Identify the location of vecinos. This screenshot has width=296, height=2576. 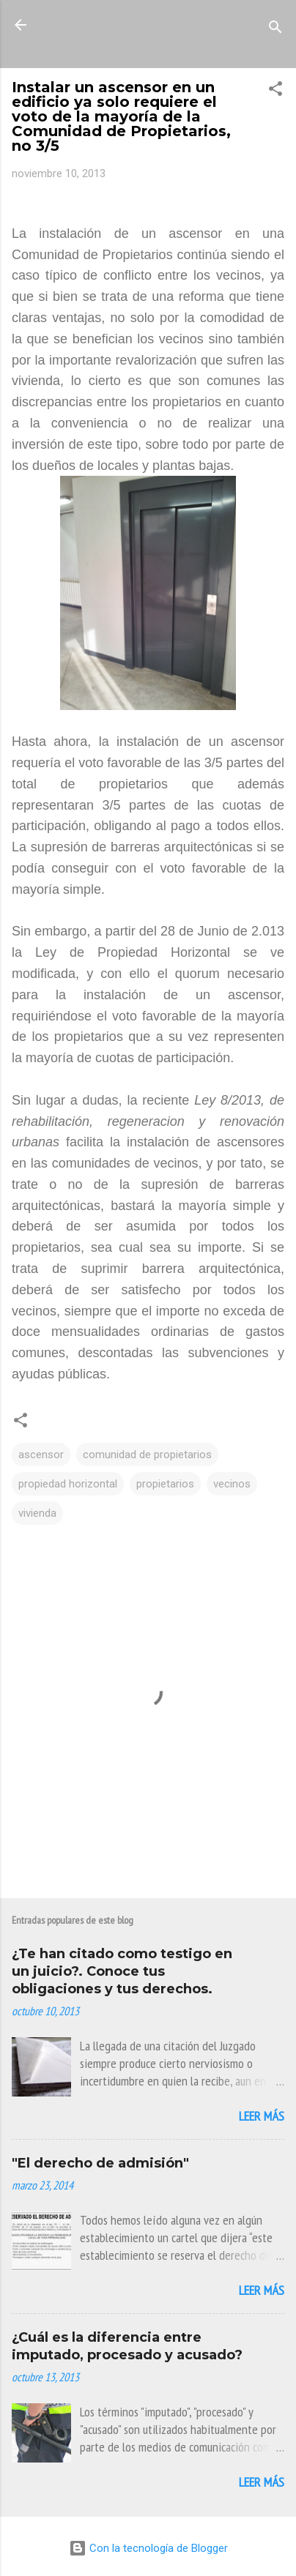
(232, 1483).